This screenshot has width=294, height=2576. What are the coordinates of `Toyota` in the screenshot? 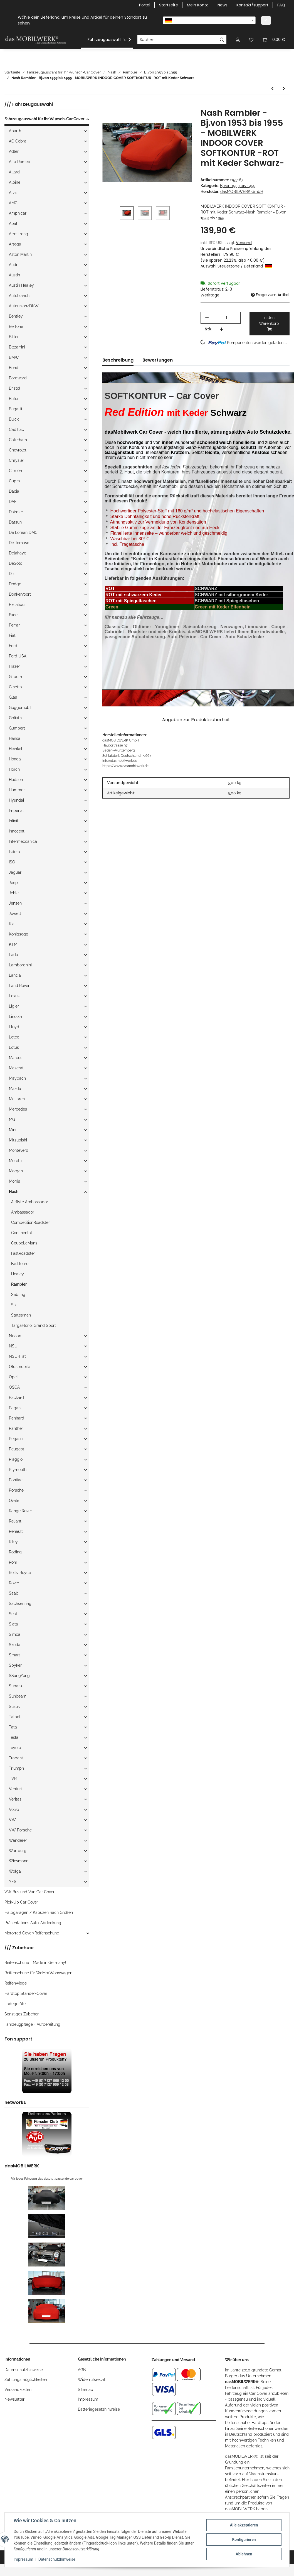 It's located at (15, 1747).